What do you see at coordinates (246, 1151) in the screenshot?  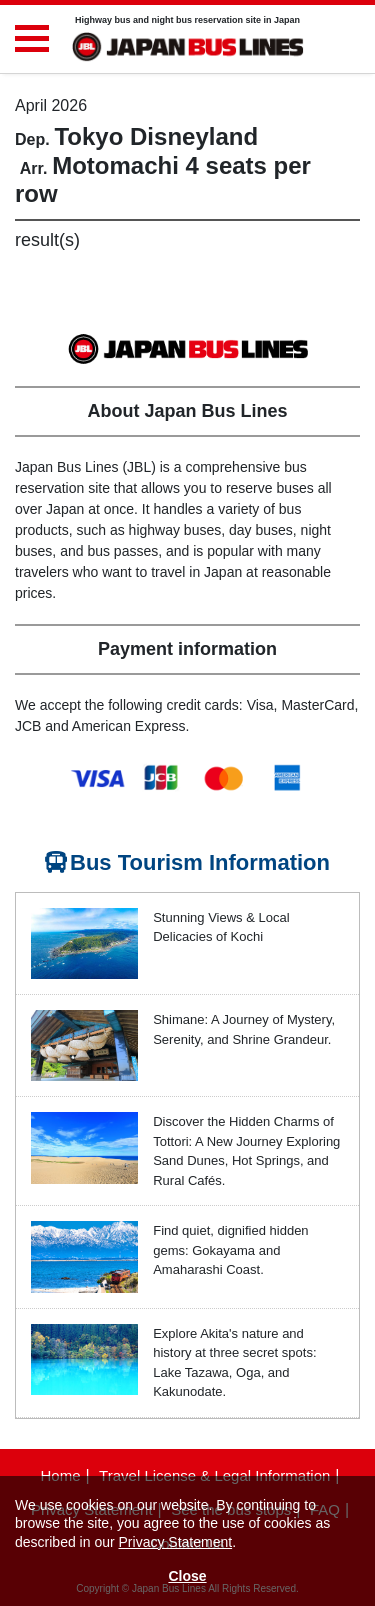 I see `Discover the Hidden Charms of Tottori: A New Journey Exploring Sand Dunes, Hot Springs, and Rural Cafés.` at bounding box center [246, 1151].